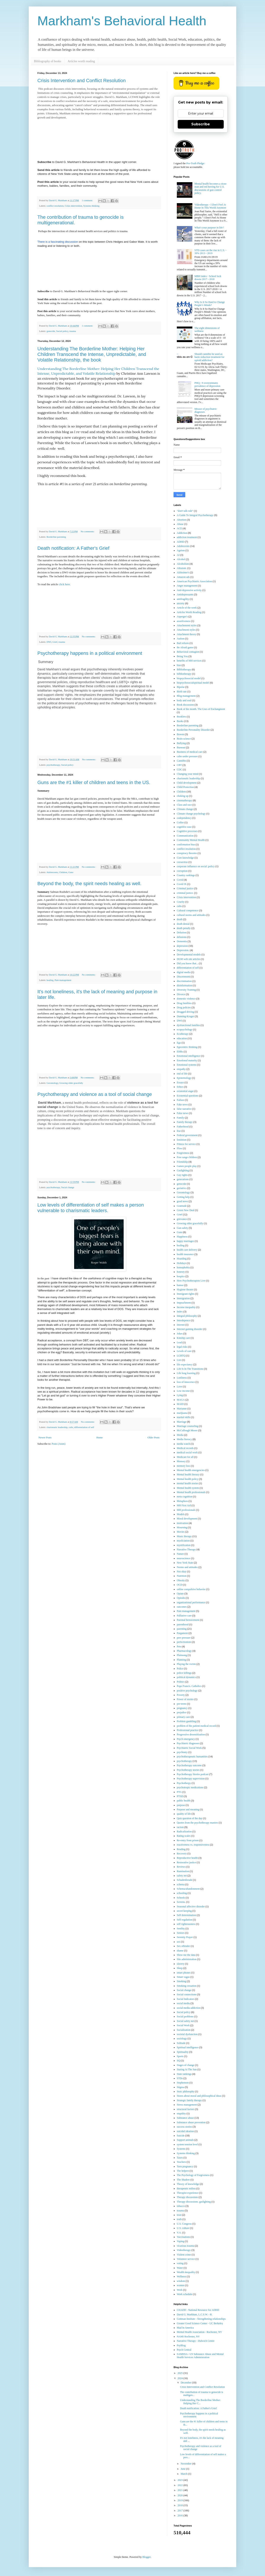 This screenshot has width=265, height=2576. Describe the element at coordinates (186, 989) in the screenshot. I see `Diversity Training` at that location.